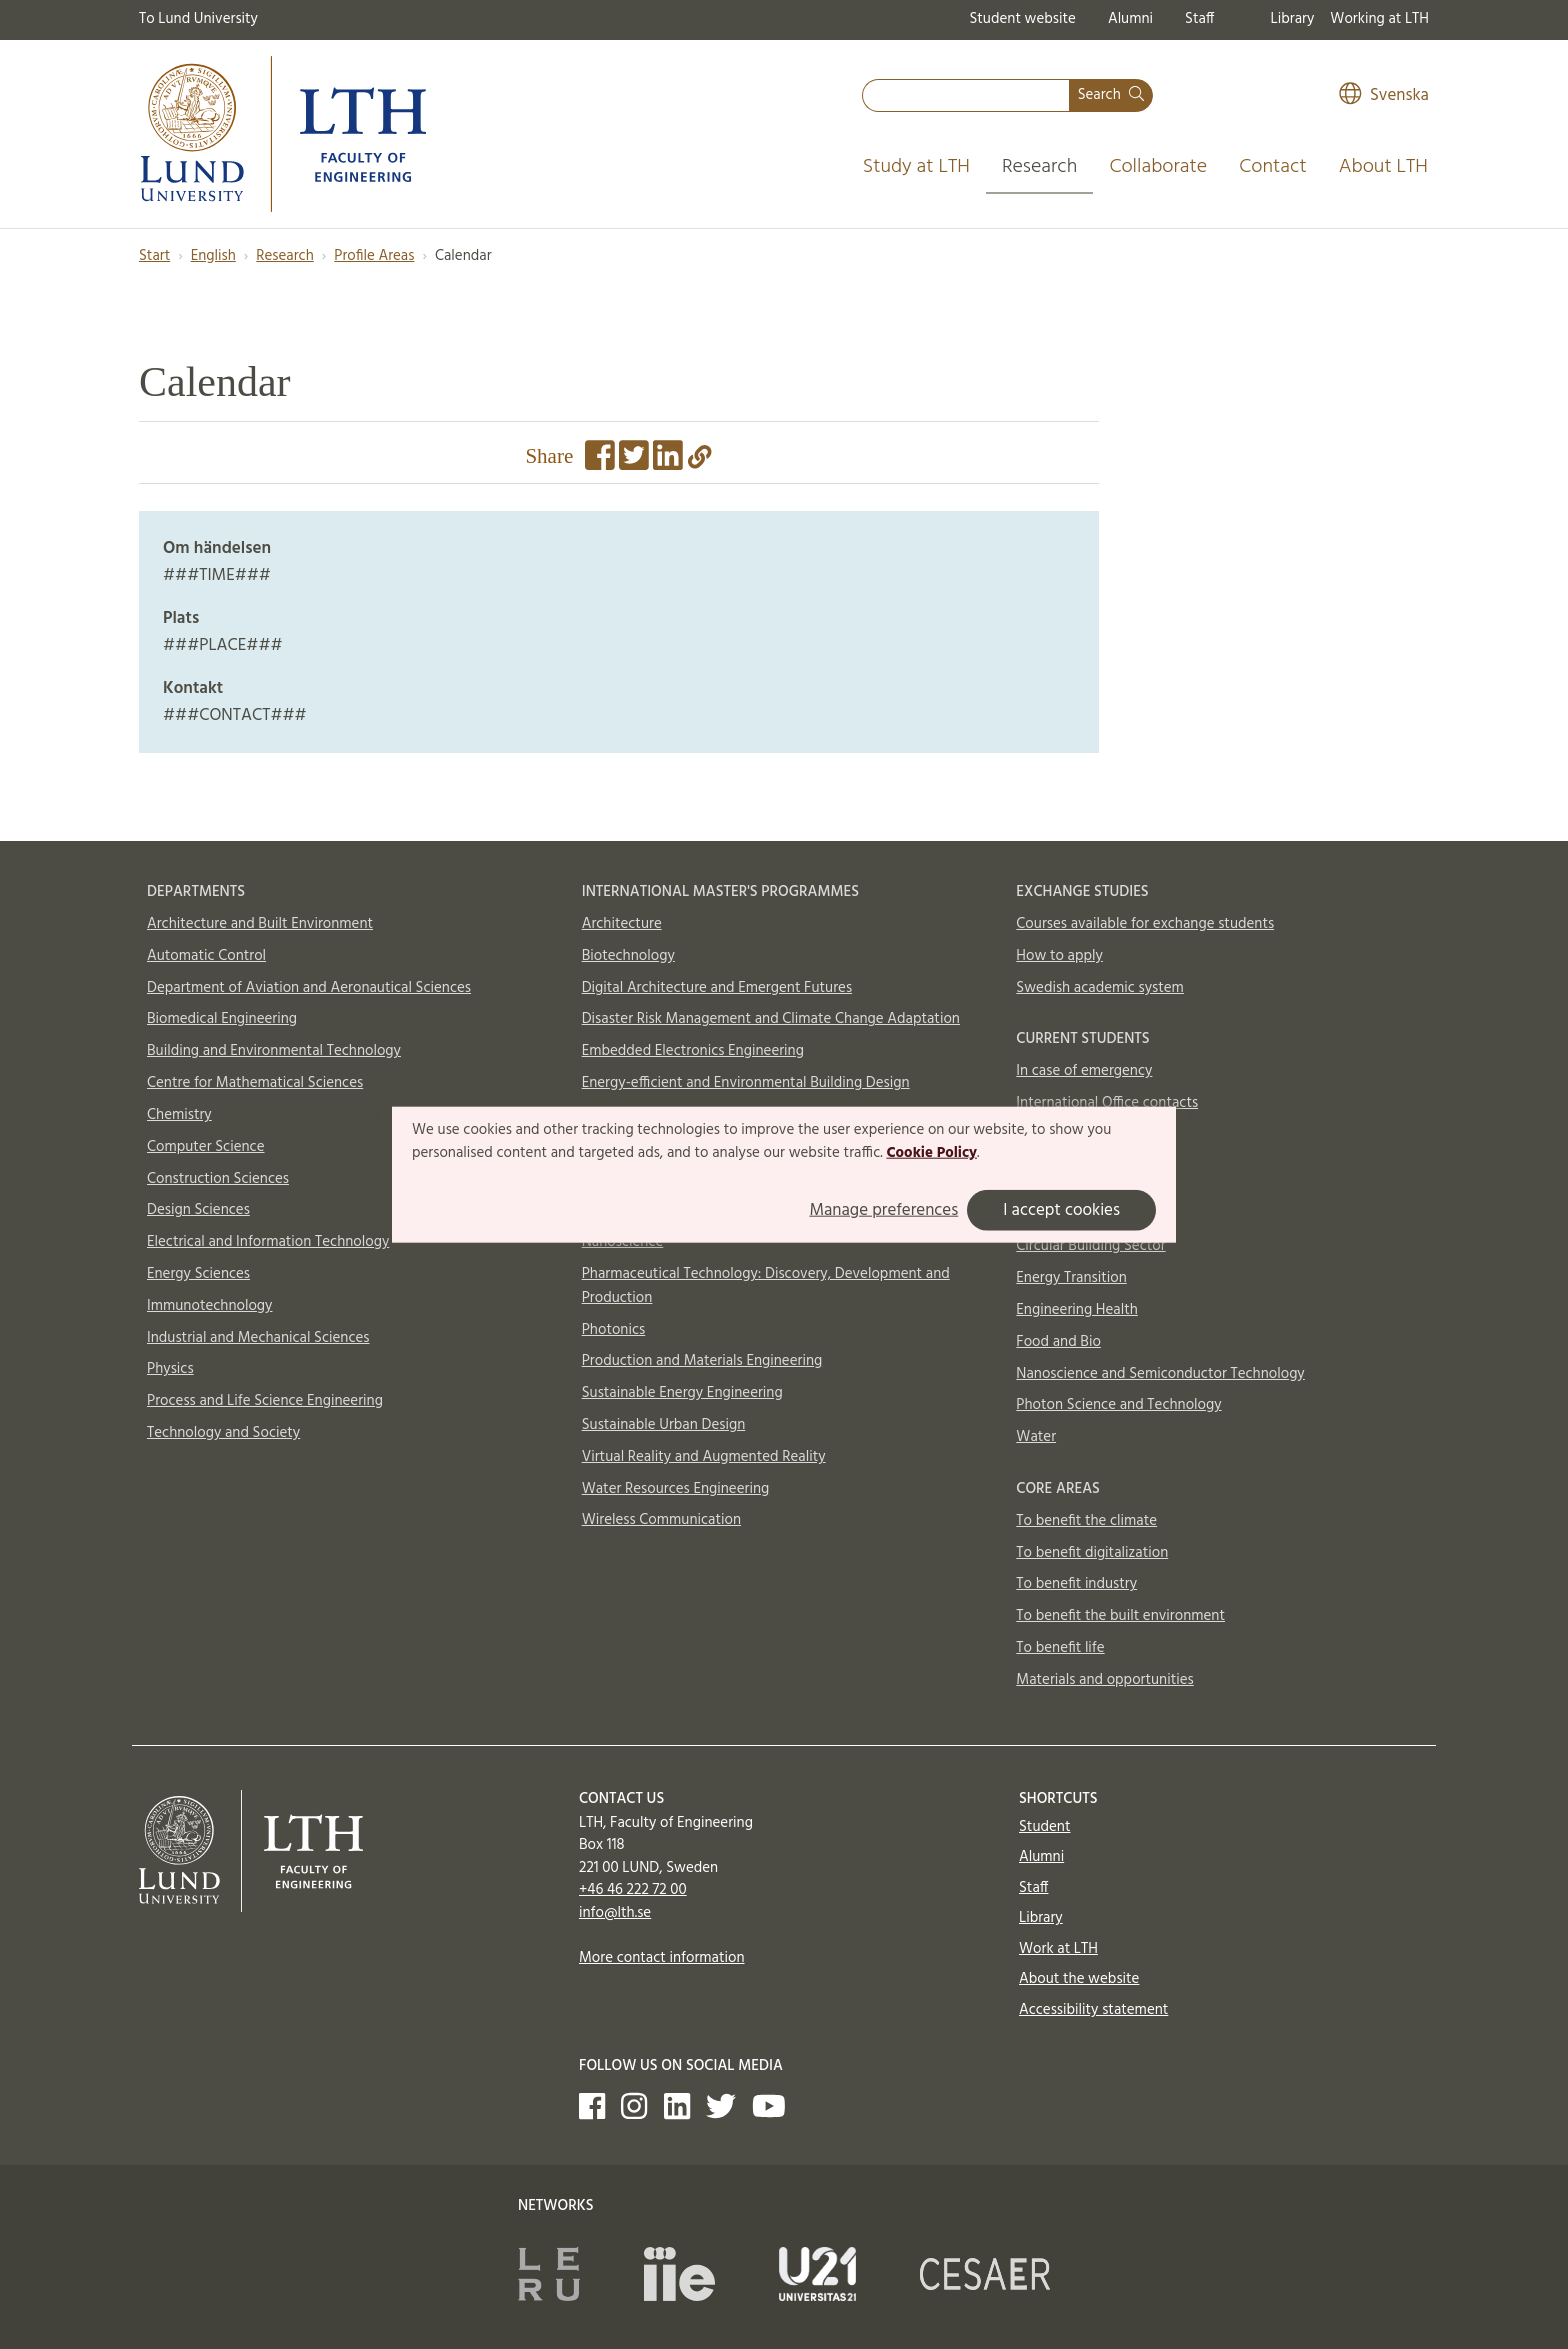 The width and height of the screenshot is (1568, 2349). What do you see at coordinates (213, 256) in the screenshot?
I see `English` at bounding box center [213, 256].